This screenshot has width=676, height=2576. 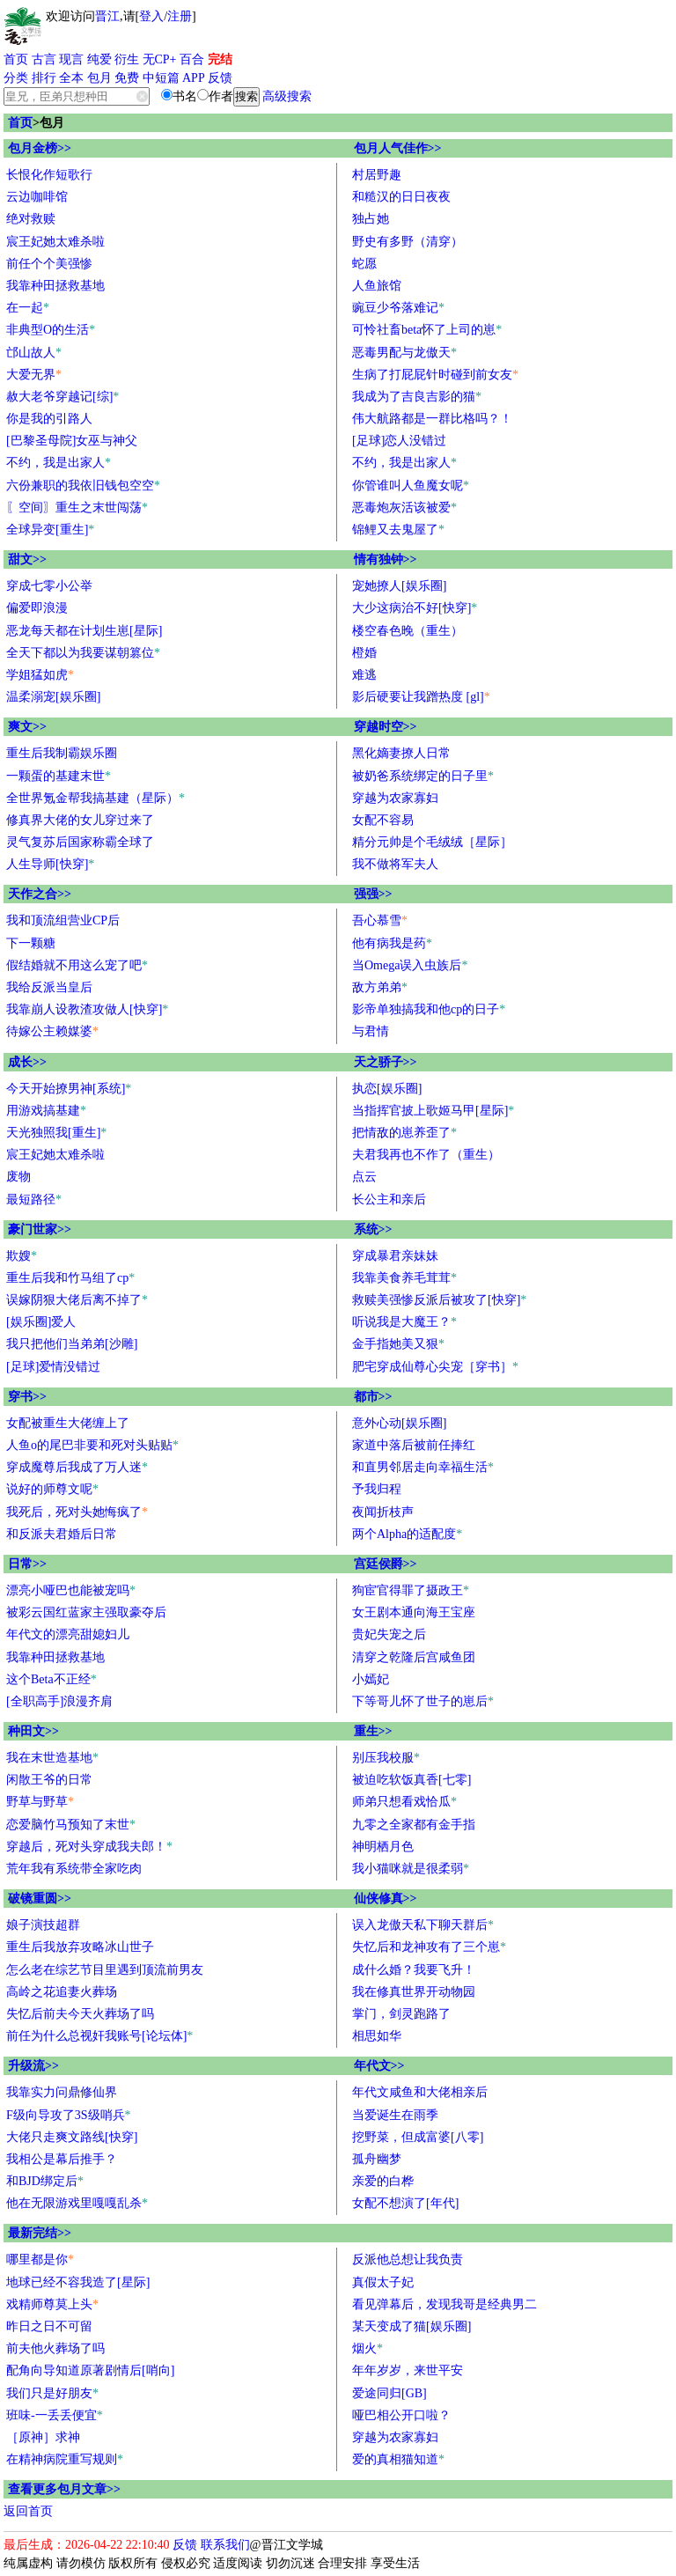 What do you see at coordinates (27, 1062) in the screenshot?
I see `成长>>` at bounding box center [27, 1062].